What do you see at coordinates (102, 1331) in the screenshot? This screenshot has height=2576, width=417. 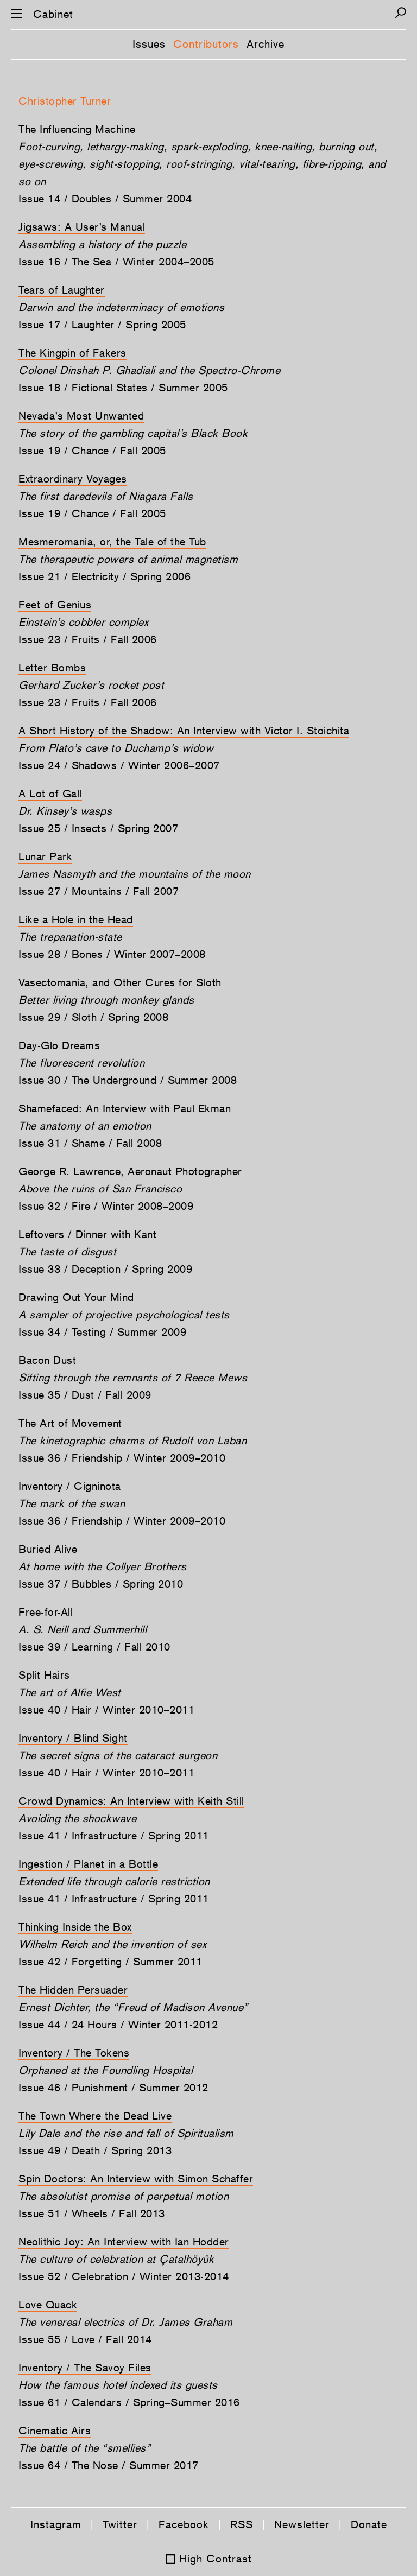 I see `Issue 34 / Testing / Summer 2009` at bounding box center [102, 1331].